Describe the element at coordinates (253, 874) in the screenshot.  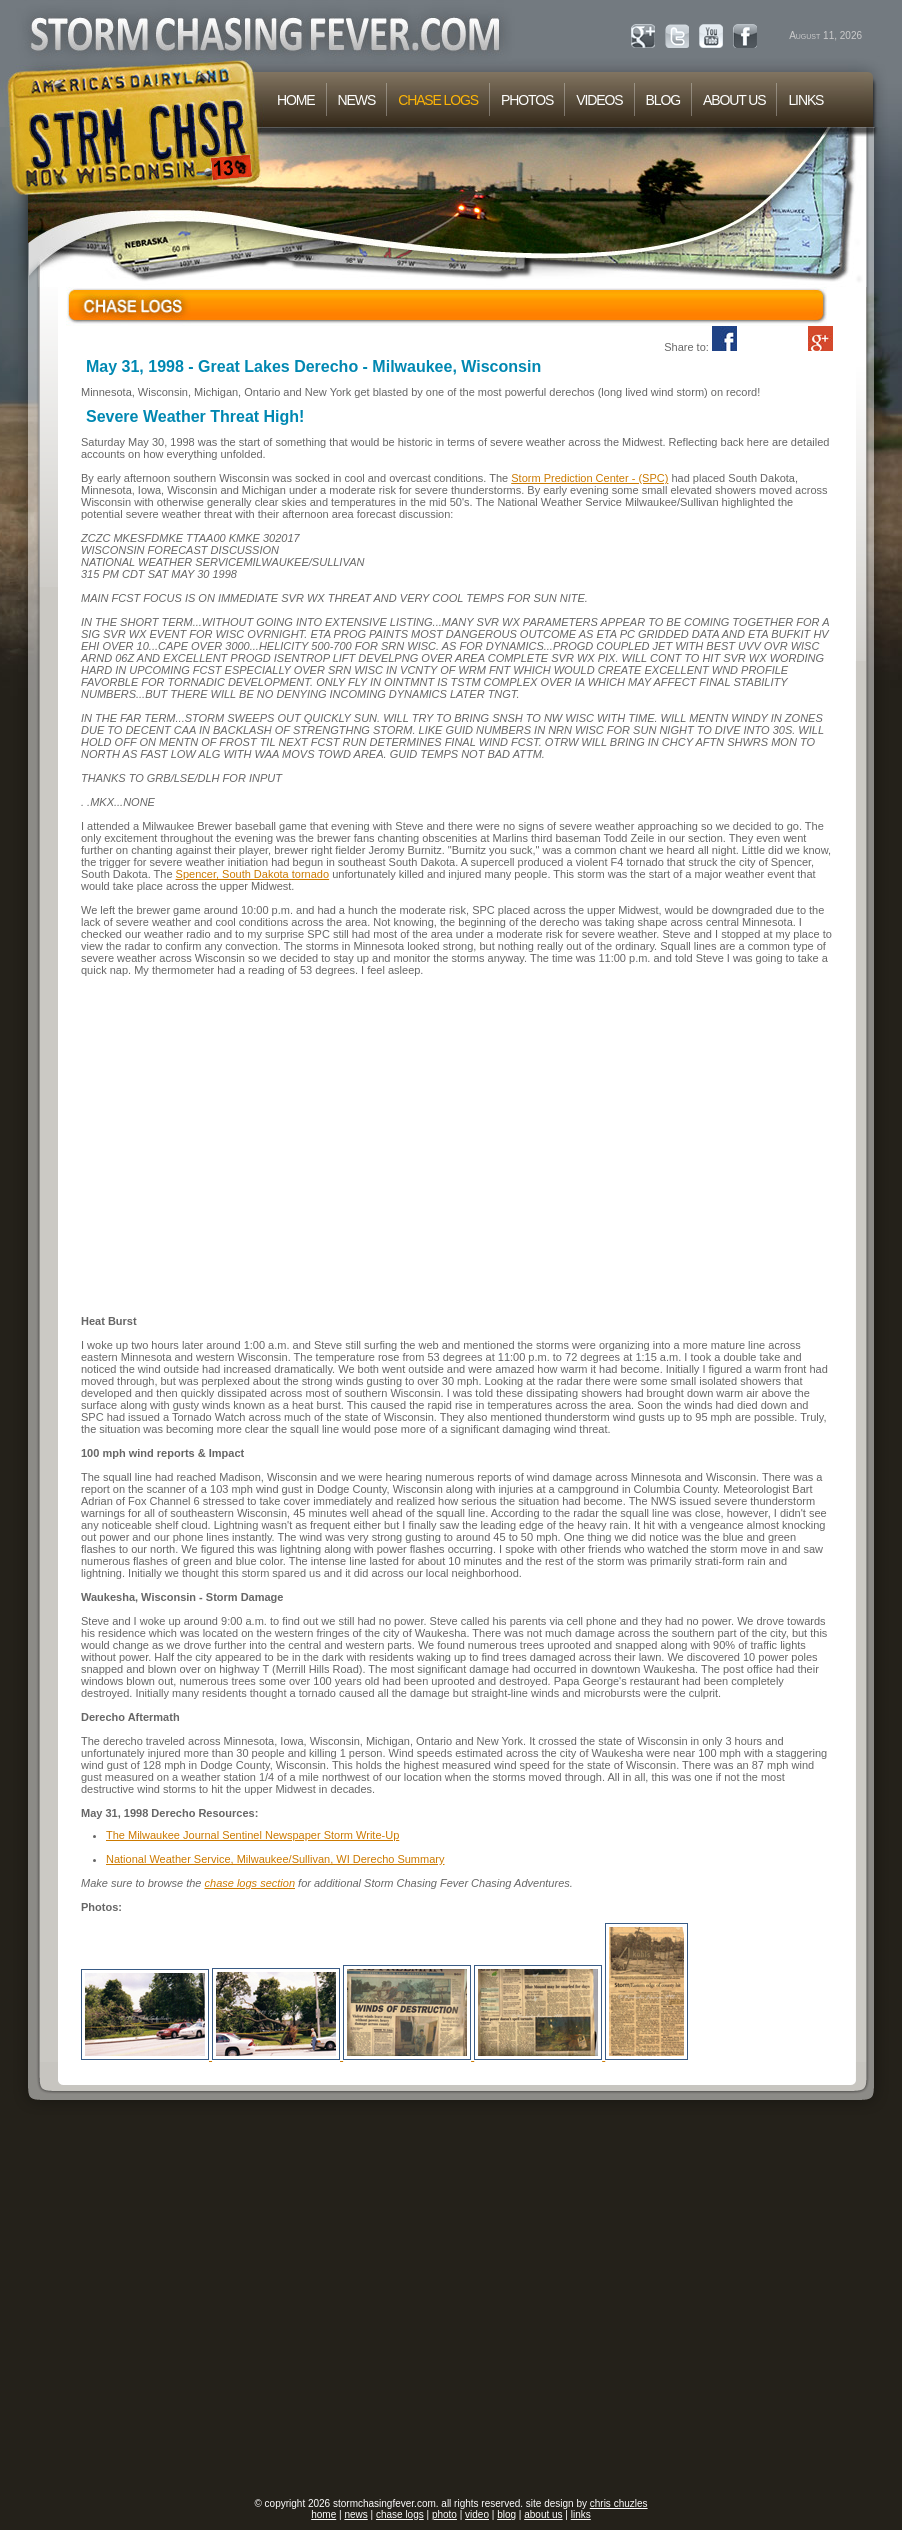
I see `Spencer, South Dakota tornado` at that location.